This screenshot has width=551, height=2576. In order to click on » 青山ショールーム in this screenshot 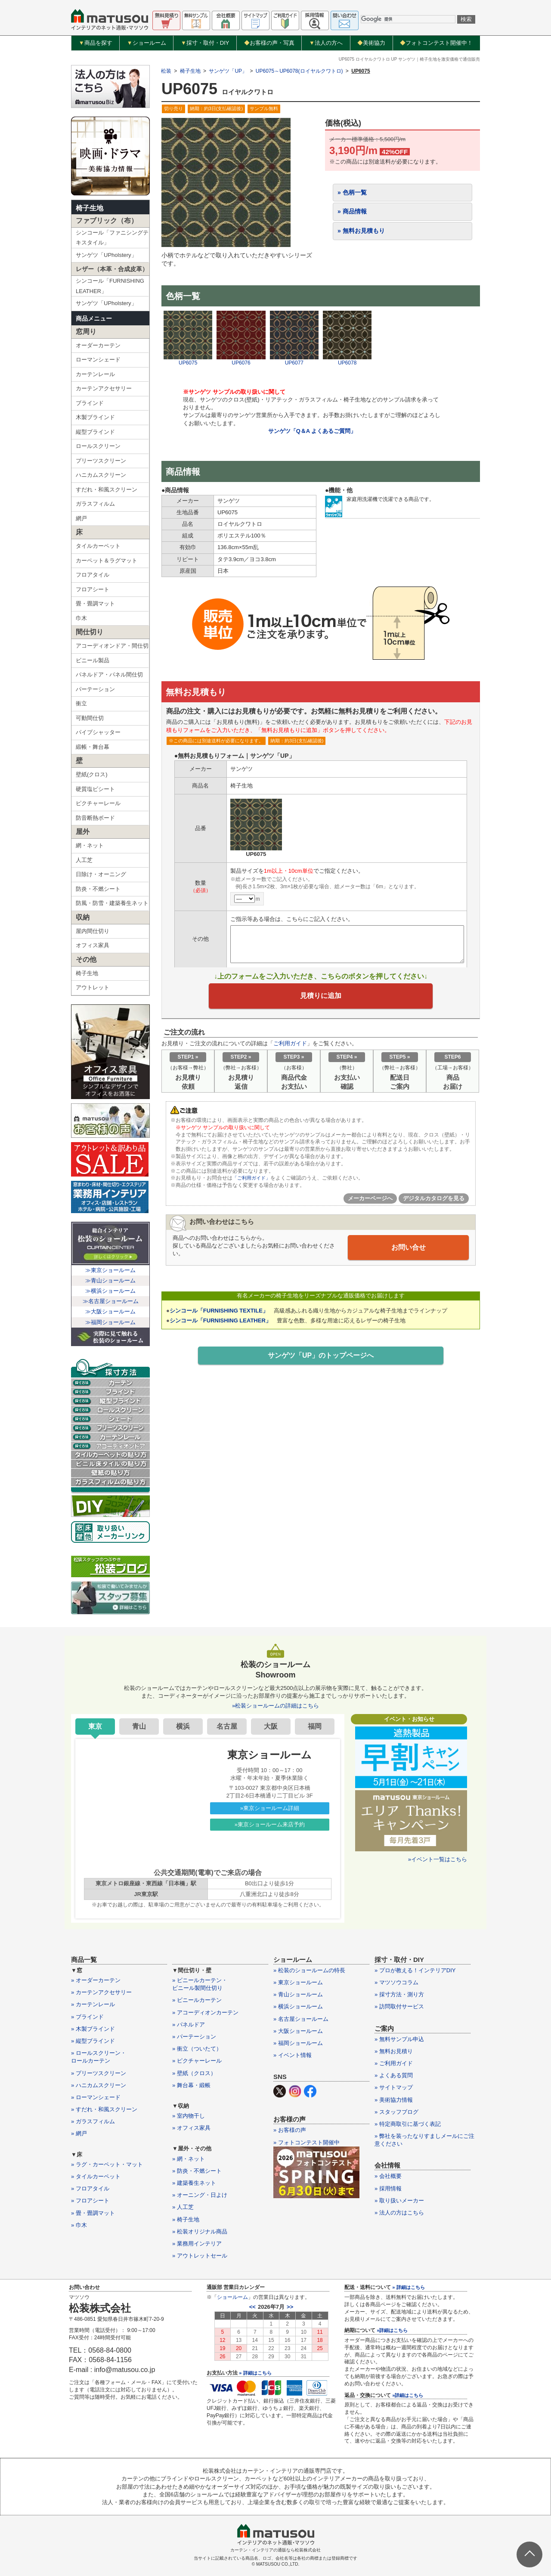, I will do `click(298, 1994)`.